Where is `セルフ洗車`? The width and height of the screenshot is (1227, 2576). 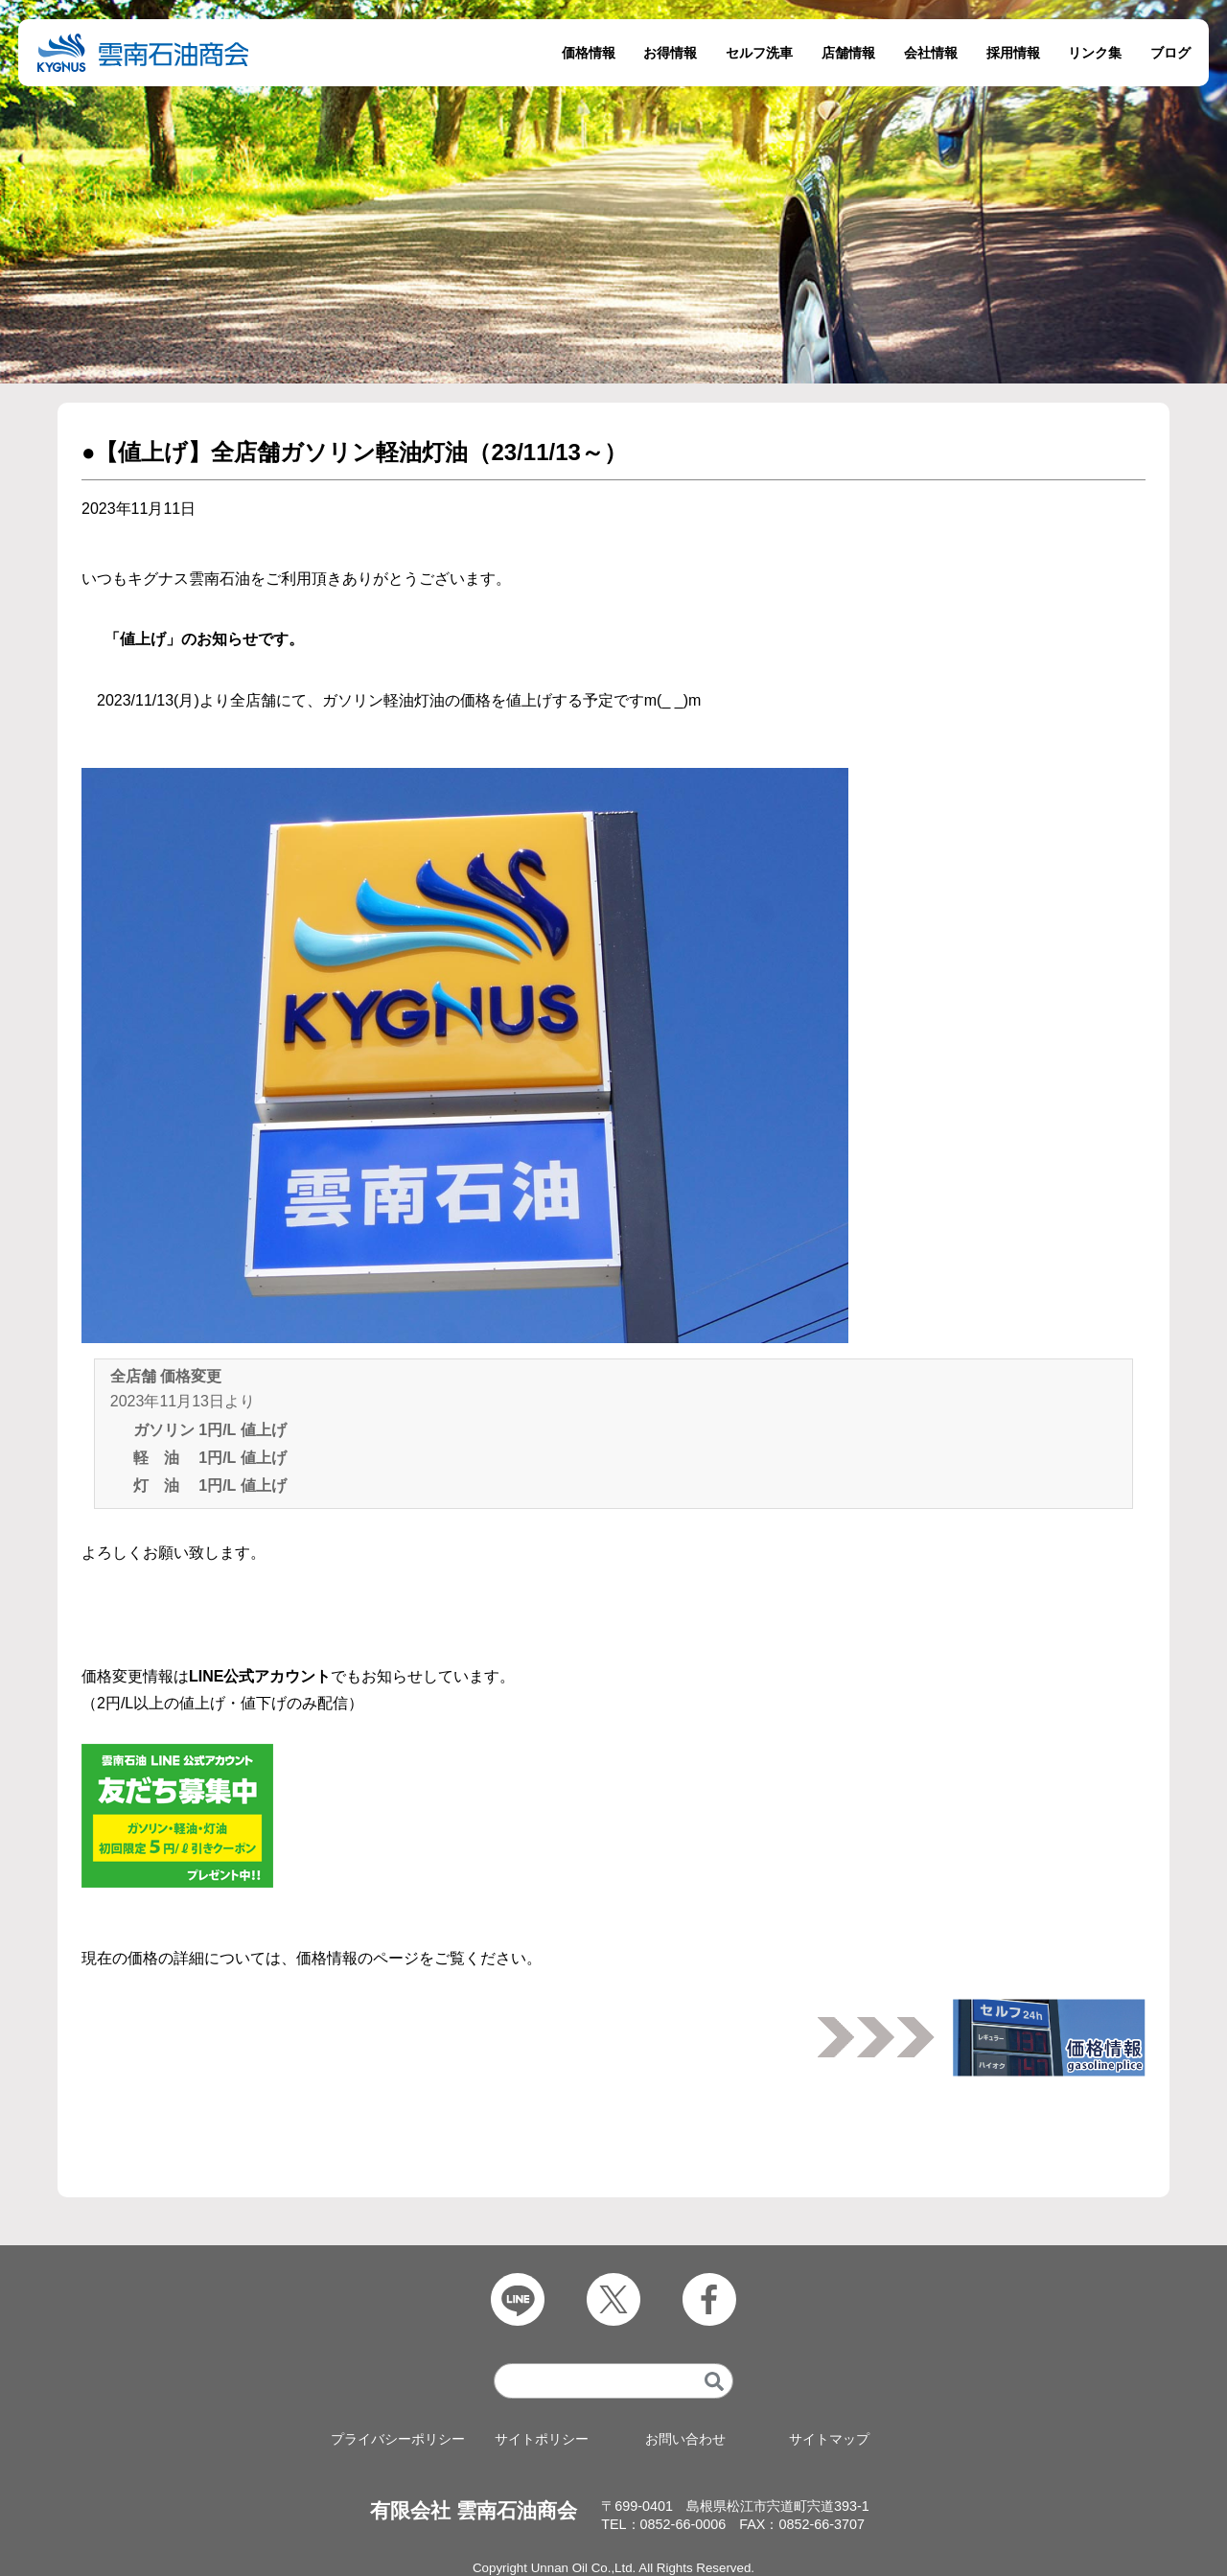 セルフ洗車 is located at coordinates (759, 52).